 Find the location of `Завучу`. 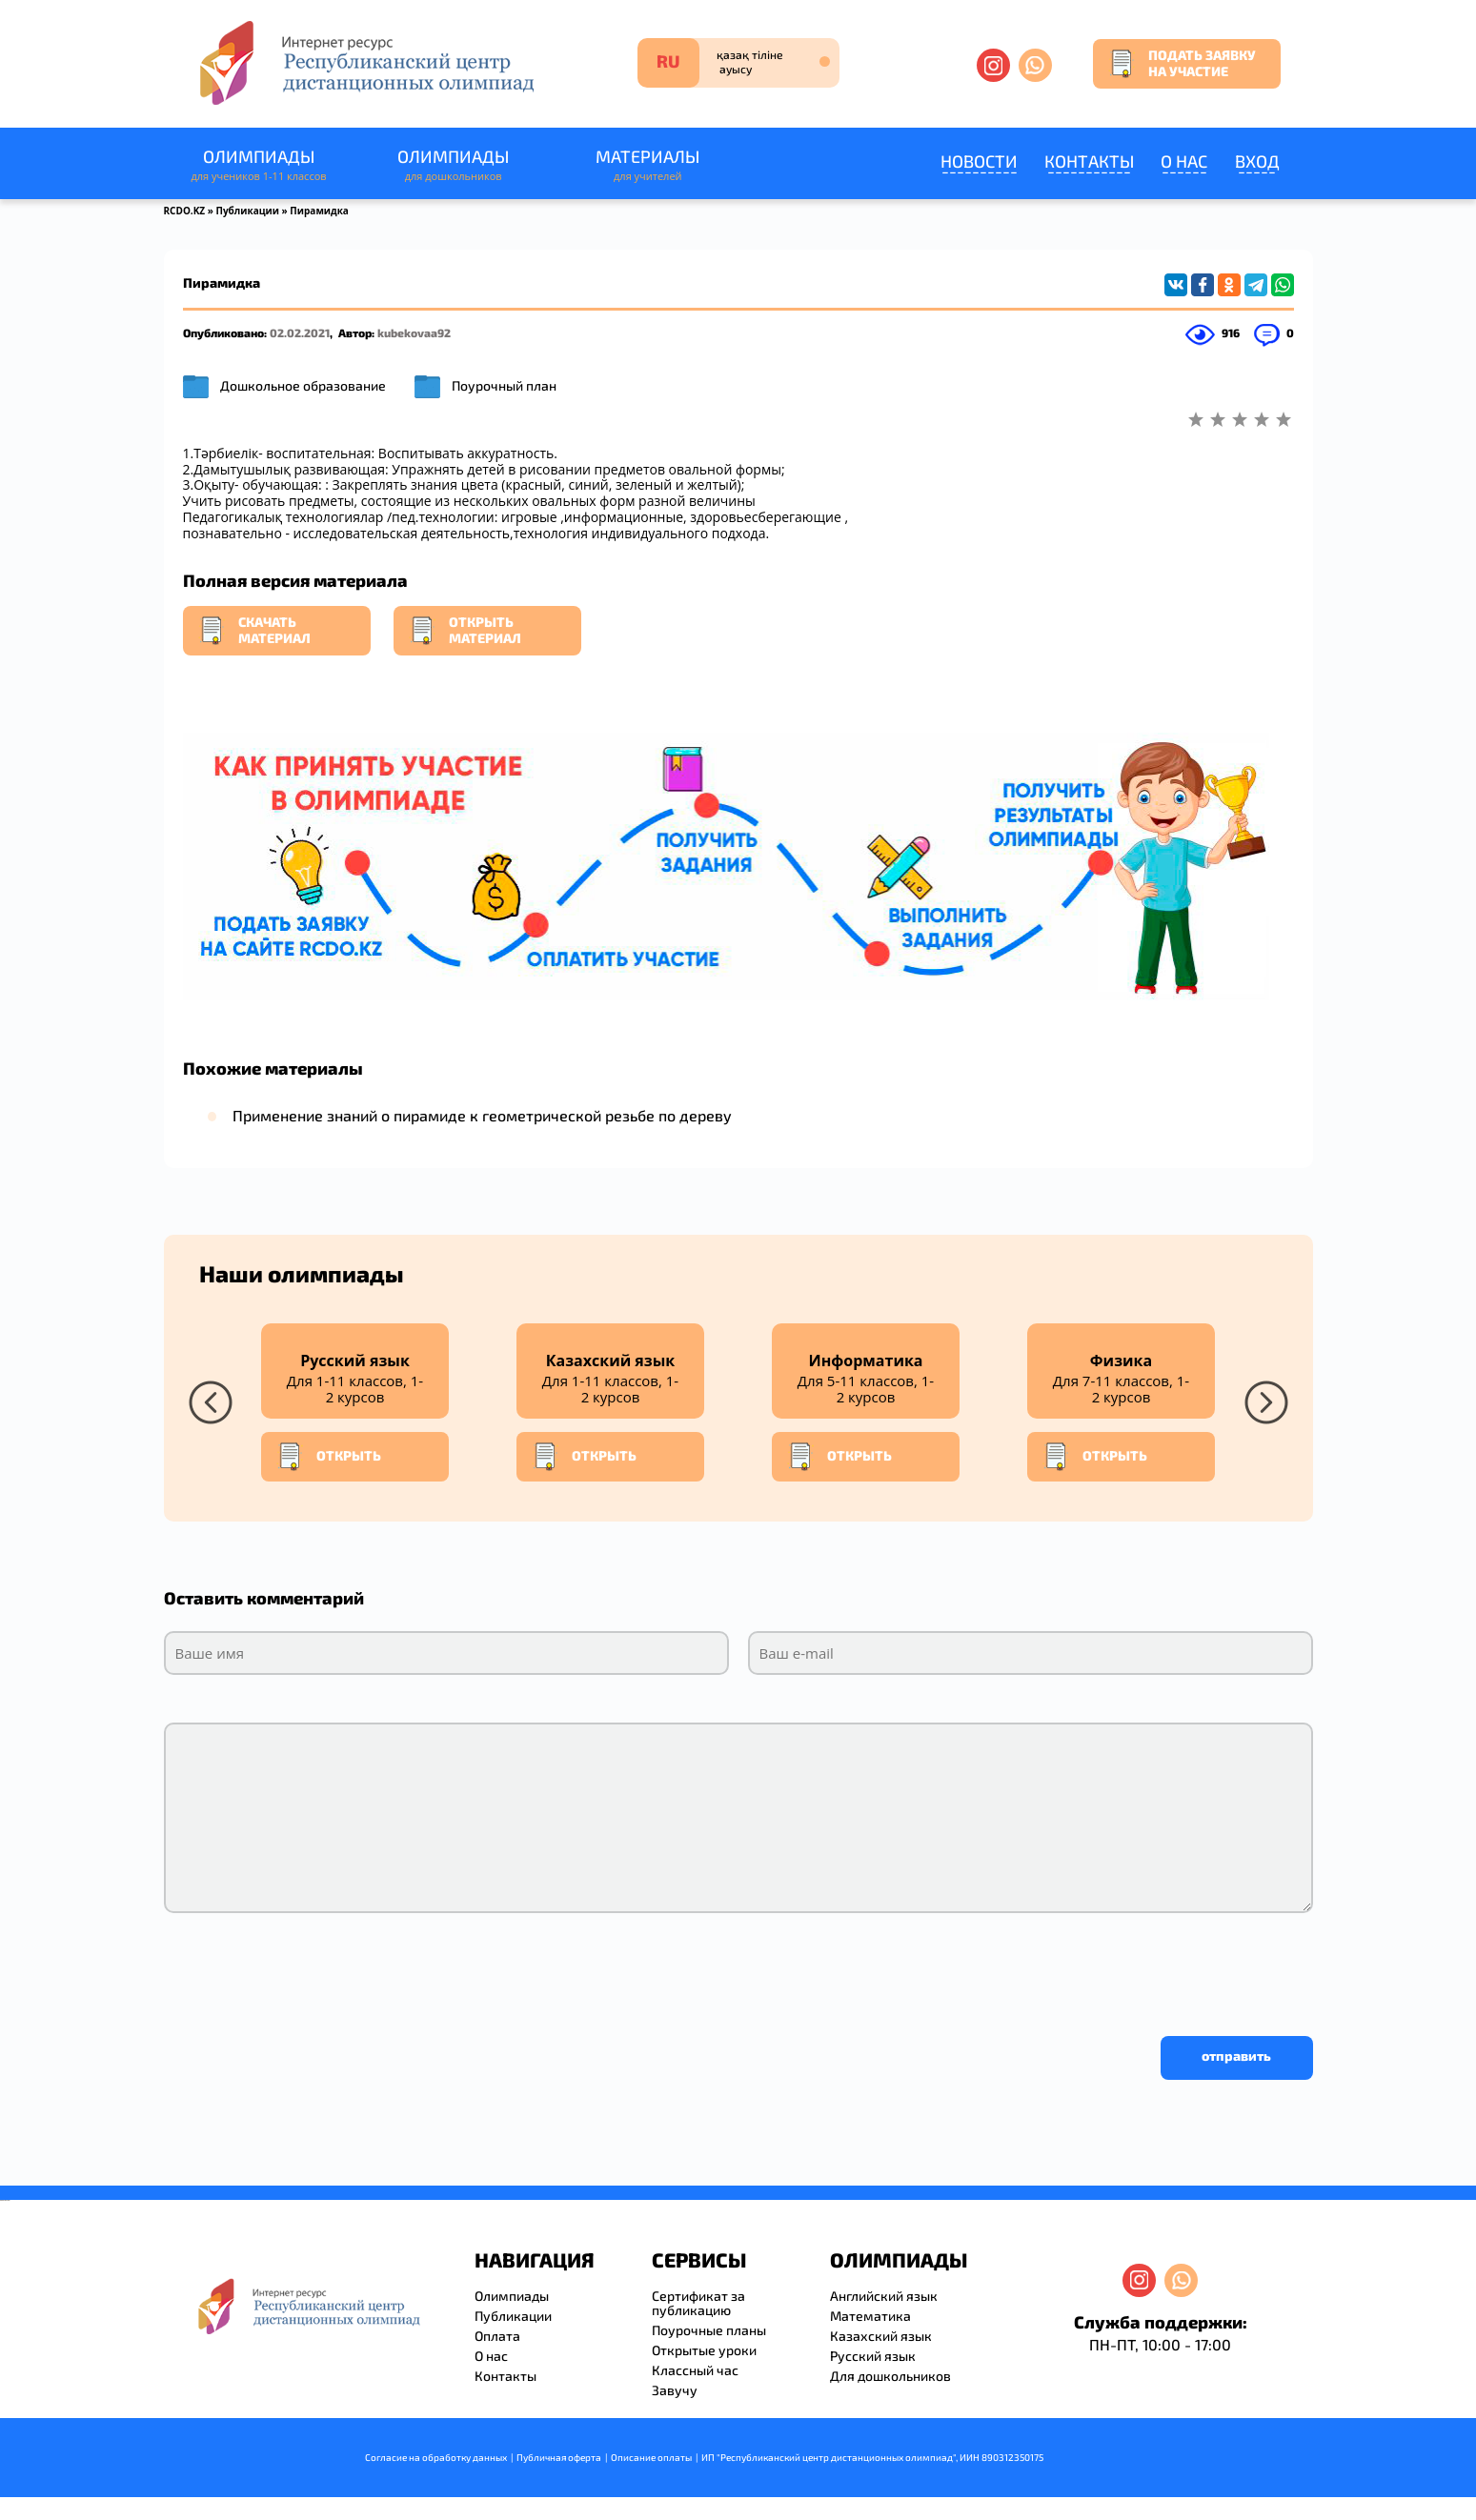

Завучу is located at coordinates (675, 2390).